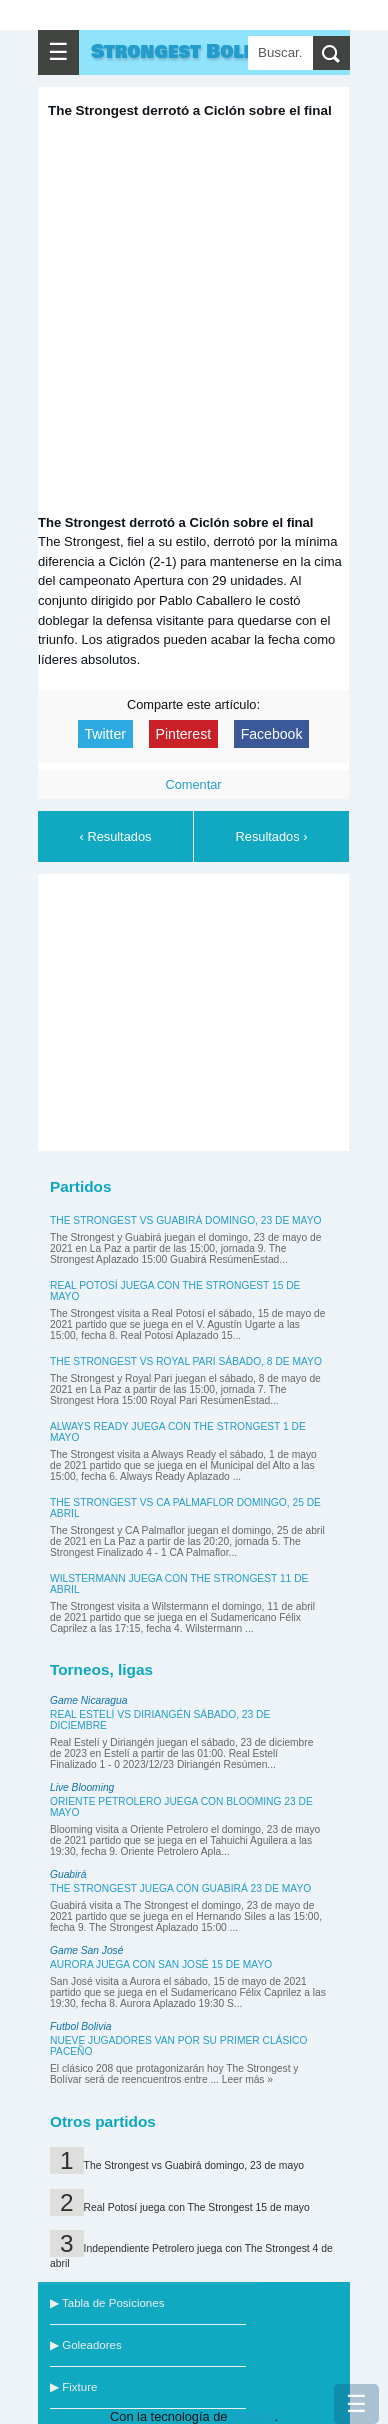 The image size is (388, 2424). Describe the element at coordinates (86, 1950) in the screenshot. I see `Game San José` at that location.